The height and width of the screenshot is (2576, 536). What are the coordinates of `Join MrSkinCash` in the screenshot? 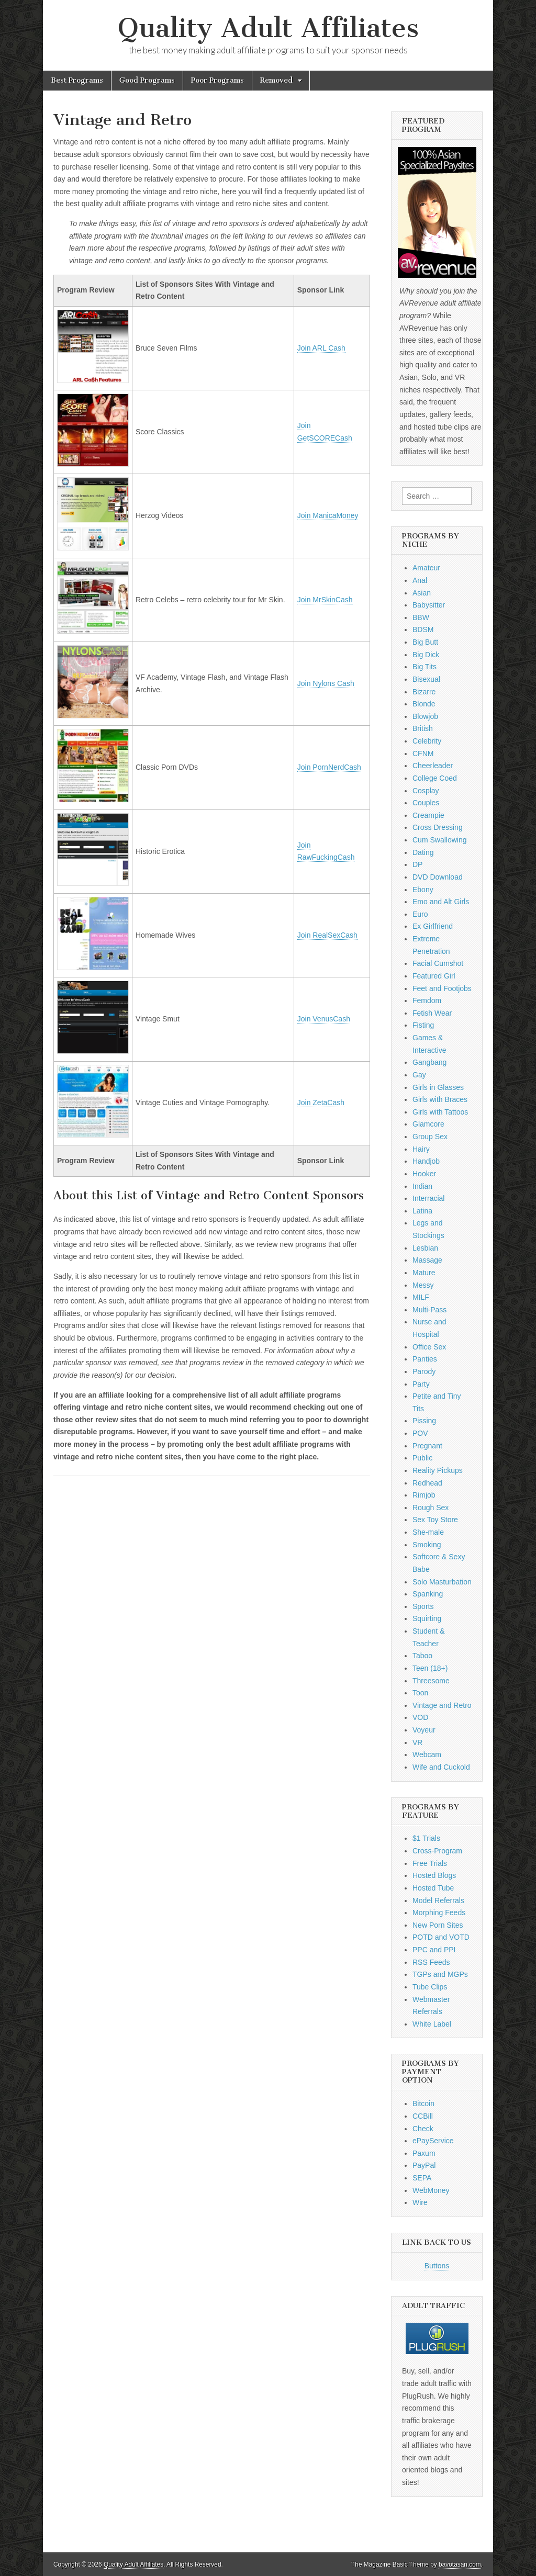 It's located at (325, 599).